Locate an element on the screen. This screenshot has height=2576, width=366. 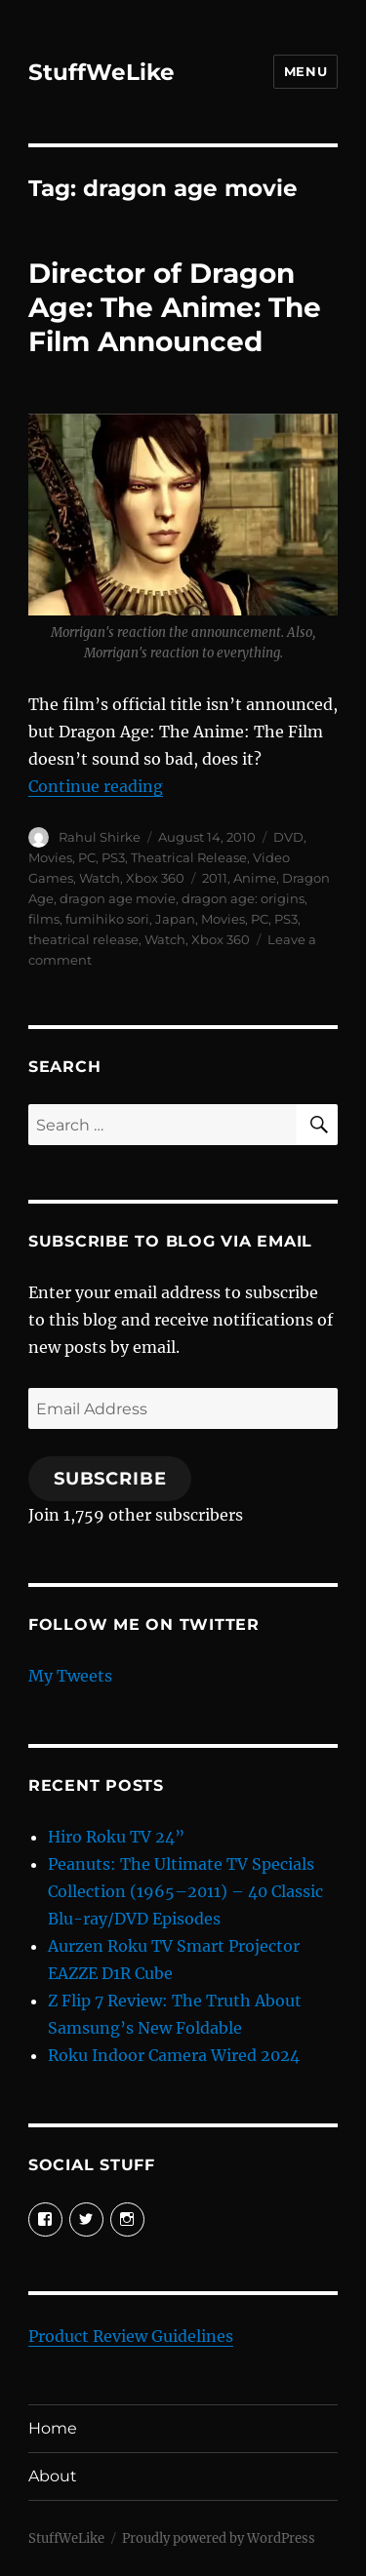
fumihiko sori is located at coordinates (107, 919).